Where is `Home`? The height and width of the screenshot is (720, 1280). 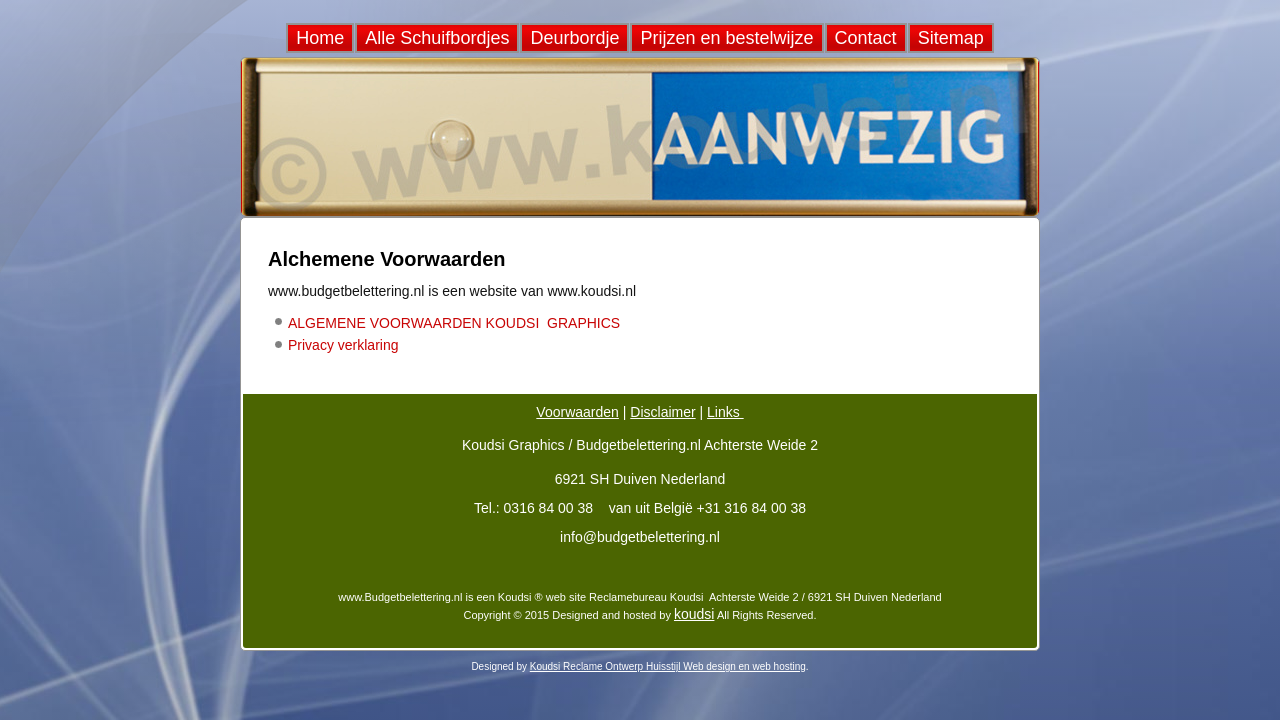 Home is located at coordinates (320, 38).